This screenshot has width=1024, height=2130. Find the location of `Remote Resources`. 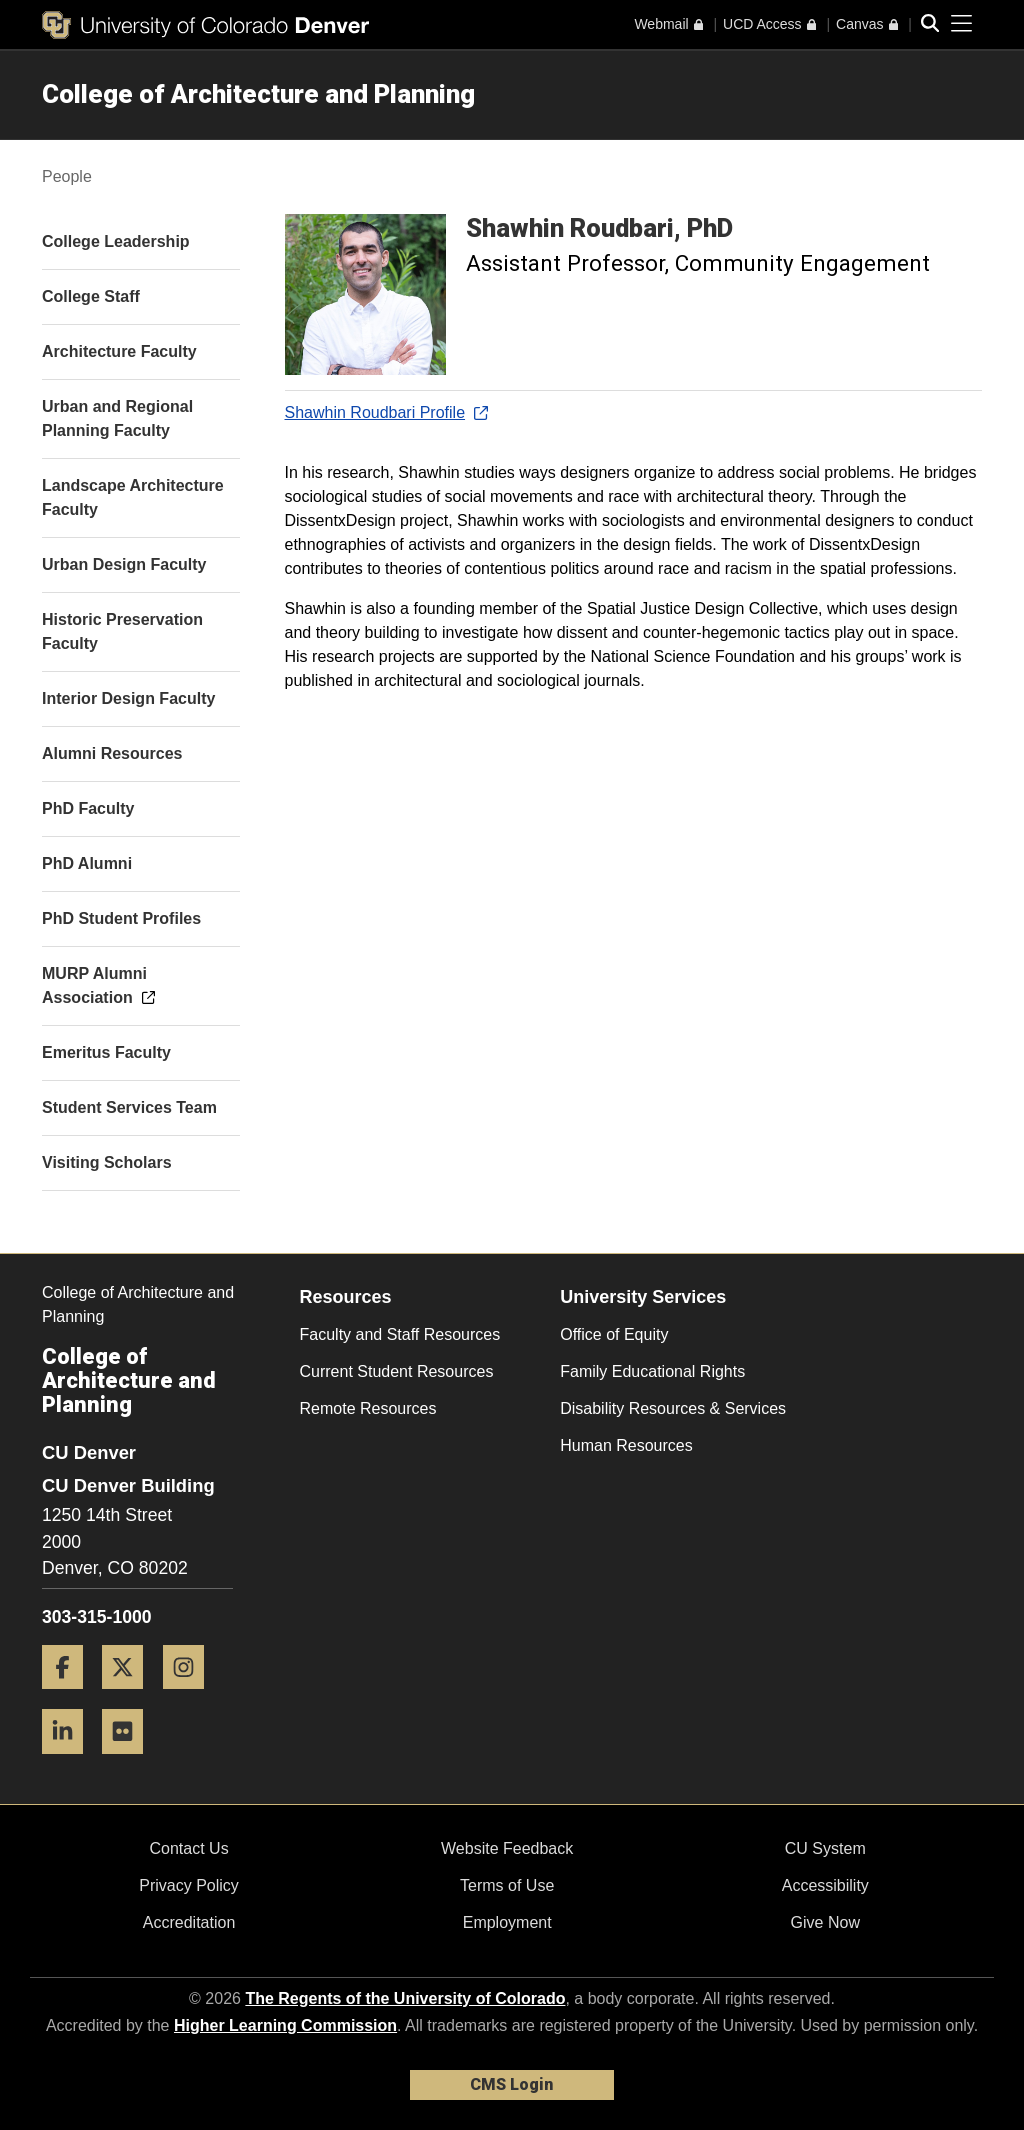

Remote Resources is located at coordinates (368, 1408).